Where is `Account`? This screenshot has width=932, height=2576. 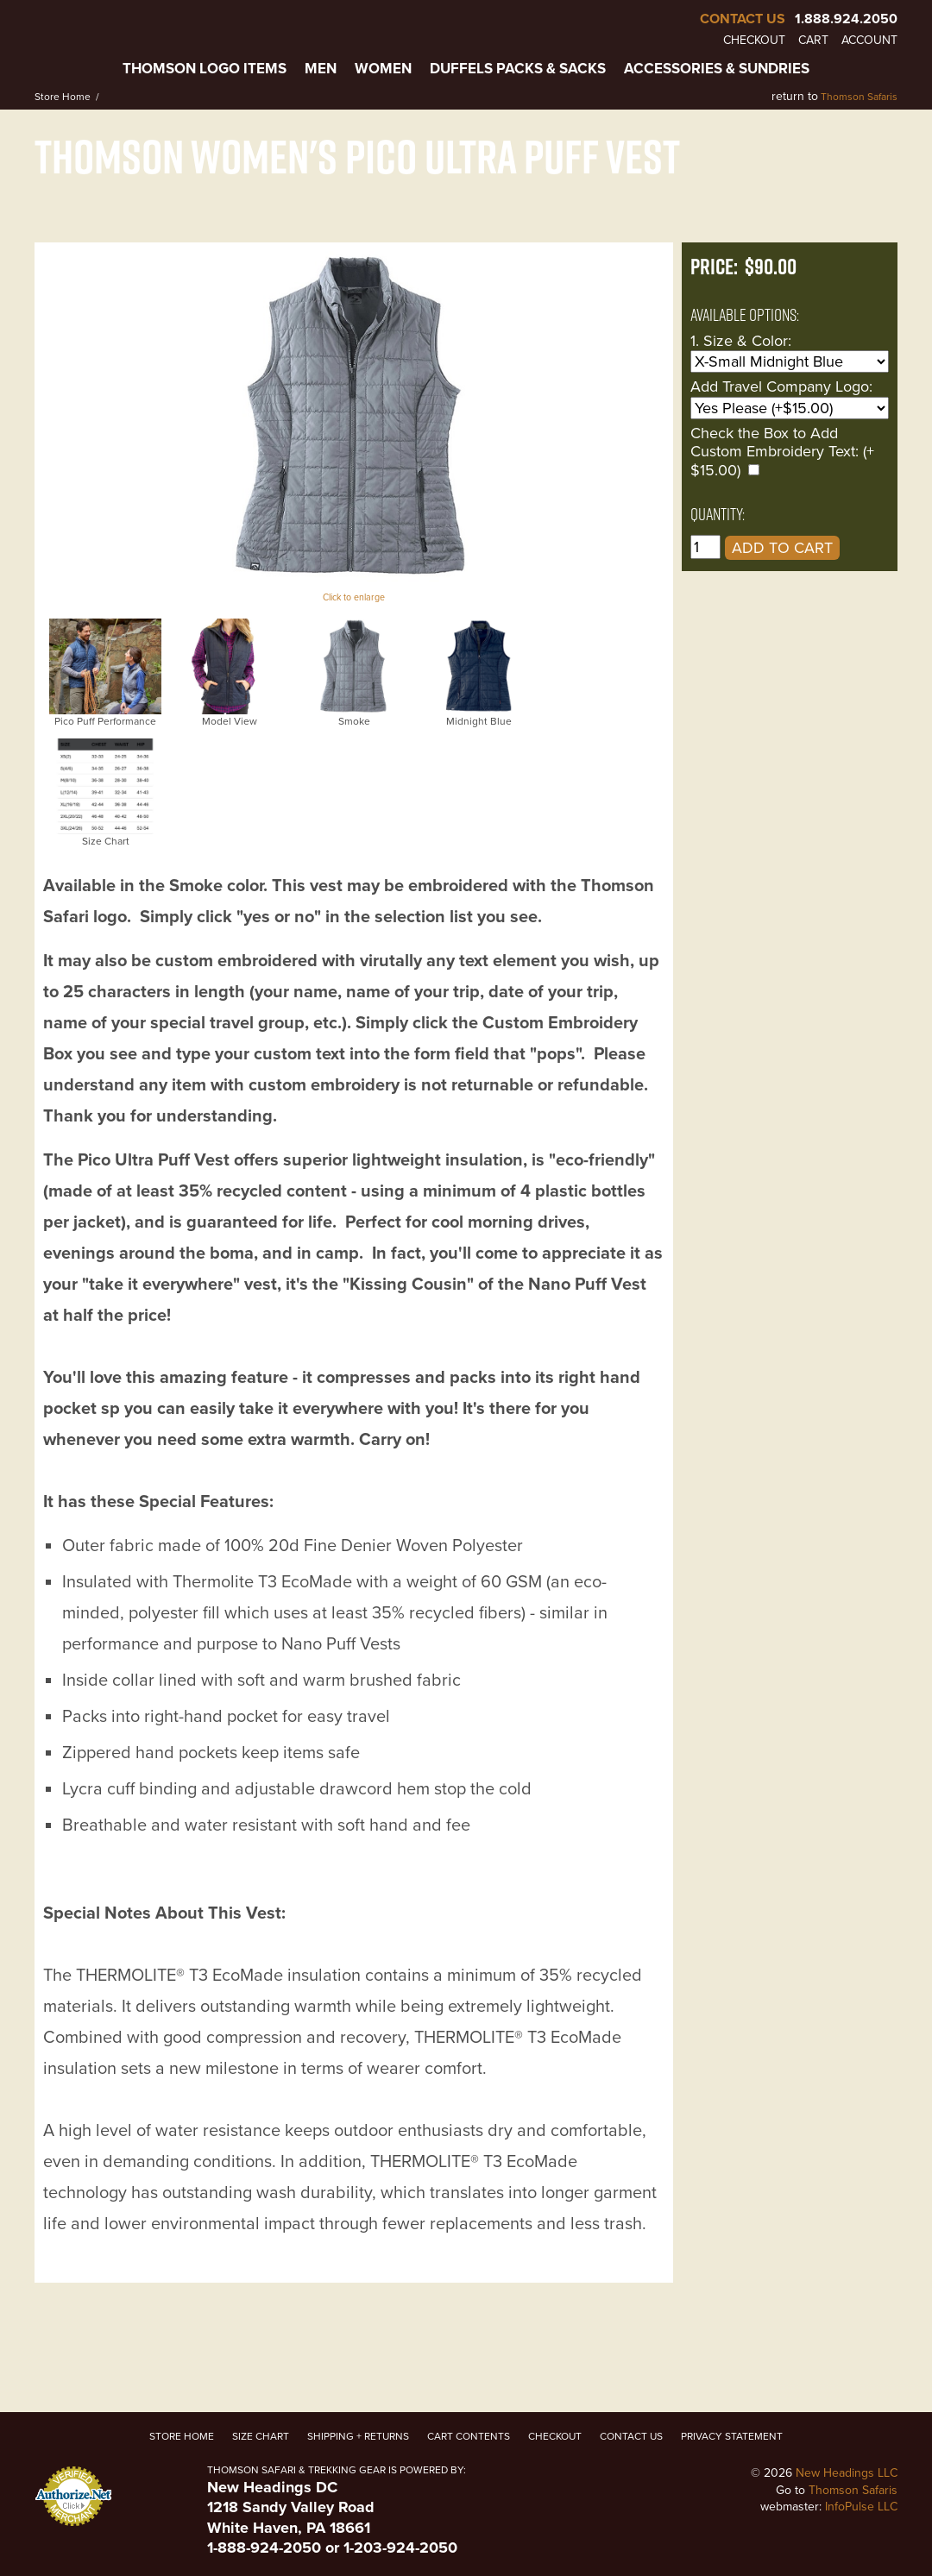 Account is located at coordinates (869, 40).